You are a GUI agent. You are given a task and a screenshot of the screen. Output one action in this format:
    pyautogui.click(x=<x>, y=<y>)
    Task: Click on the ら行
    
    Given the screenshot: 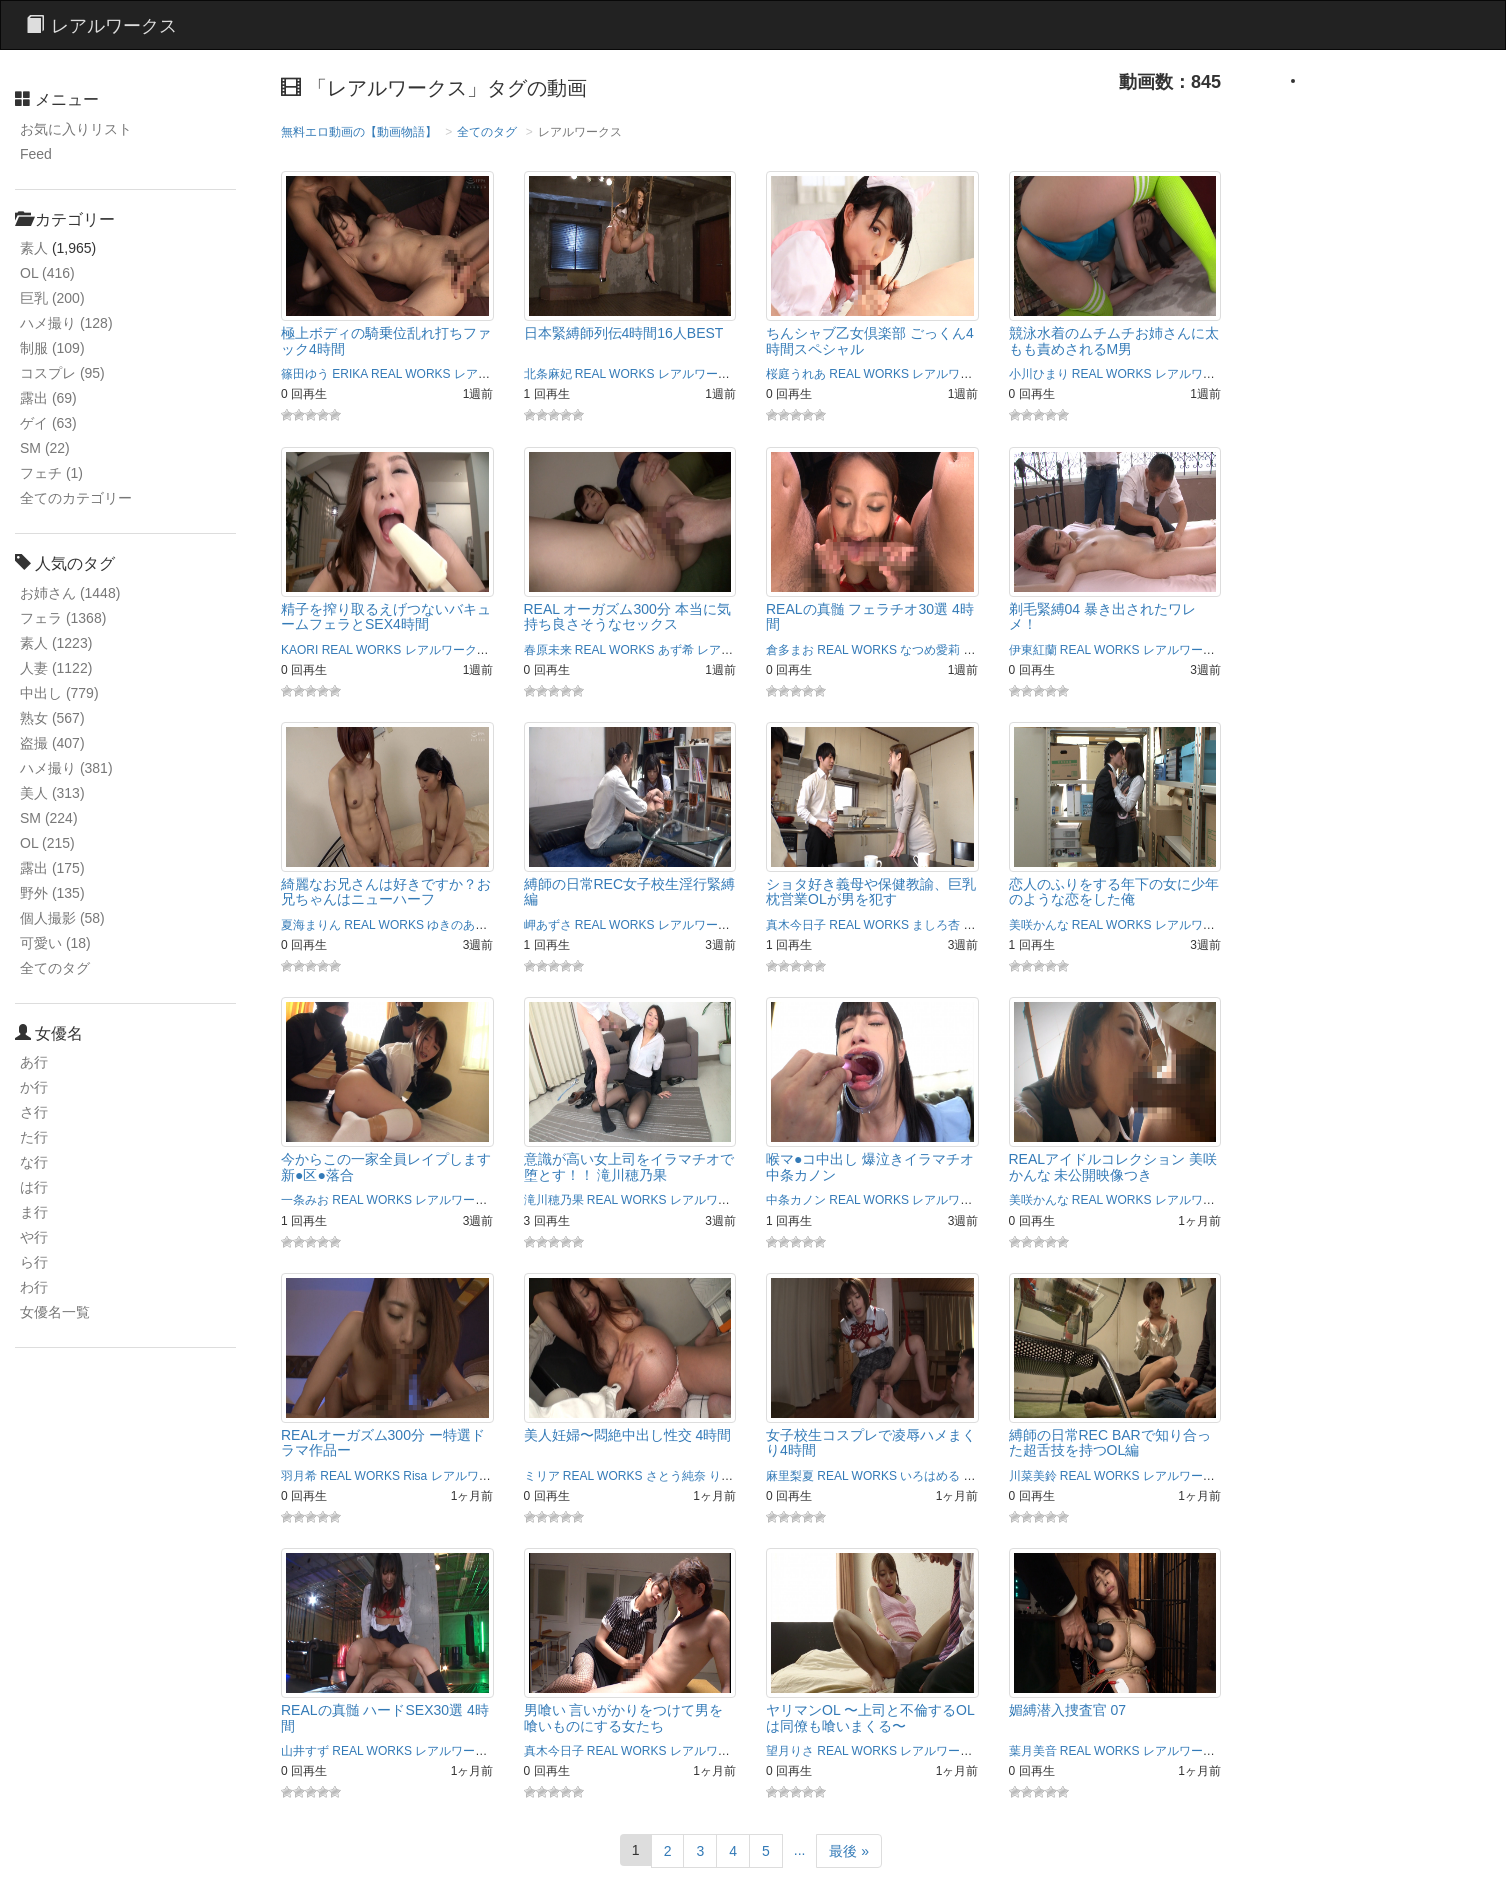 What is the action you would take?
    pyautogui.click(x=34, y=1262)
    